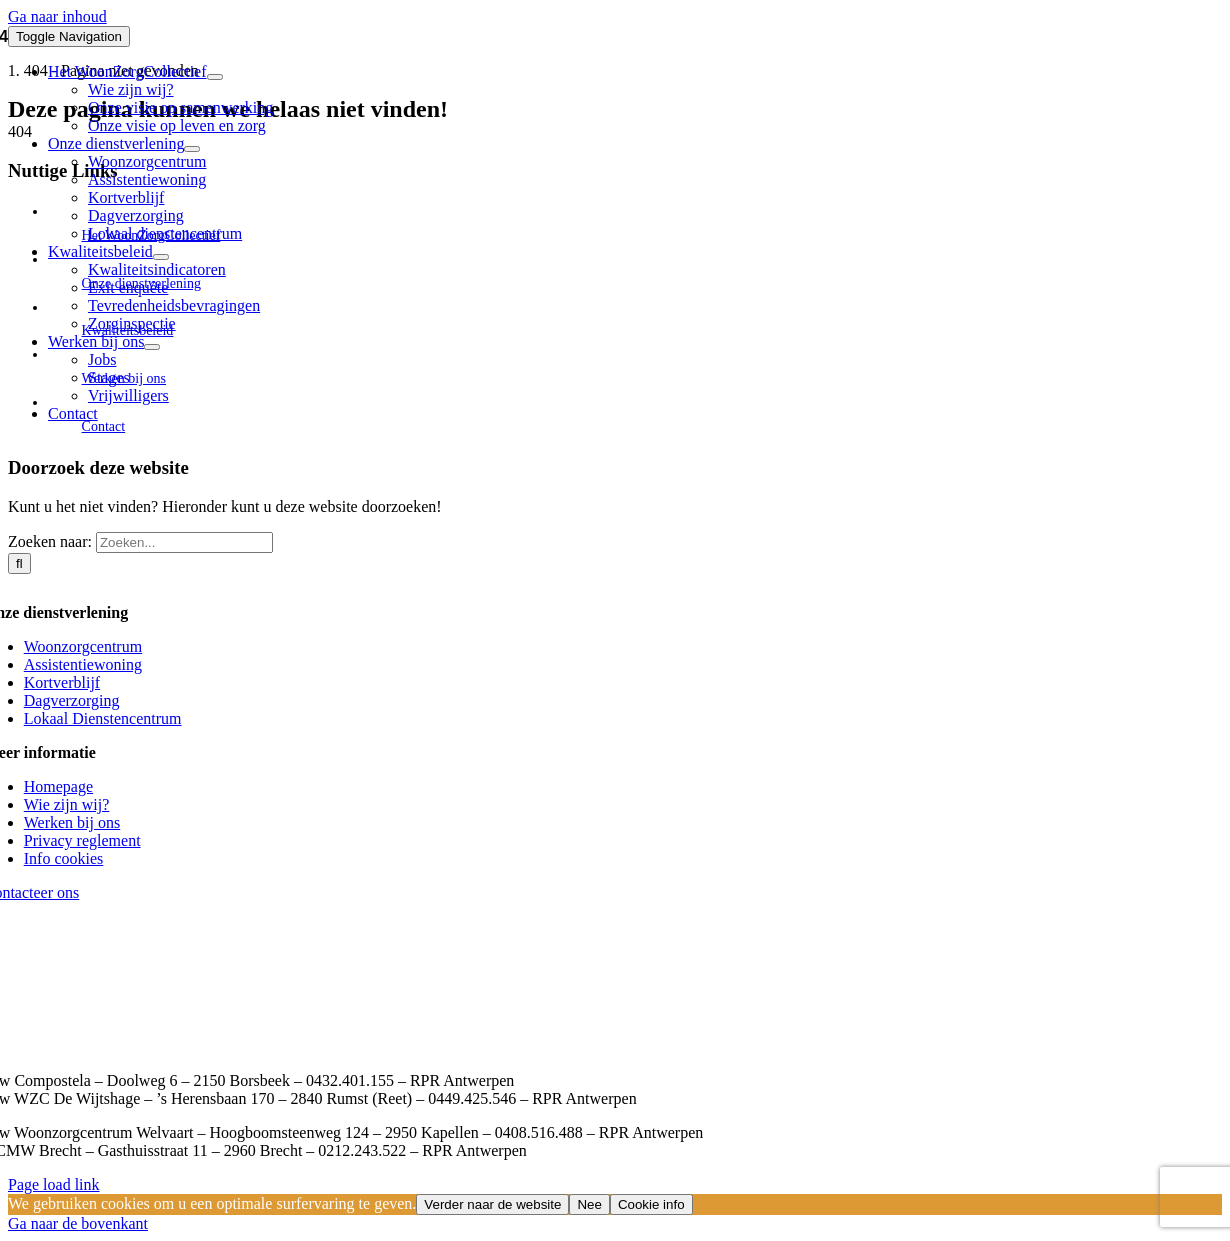 The height and width of the screenshot is (1241, 1230). What do you see at coordinates (83, 664) in the screenshot?
I see `Assistentiewoning` at bounding box center [83, 664].